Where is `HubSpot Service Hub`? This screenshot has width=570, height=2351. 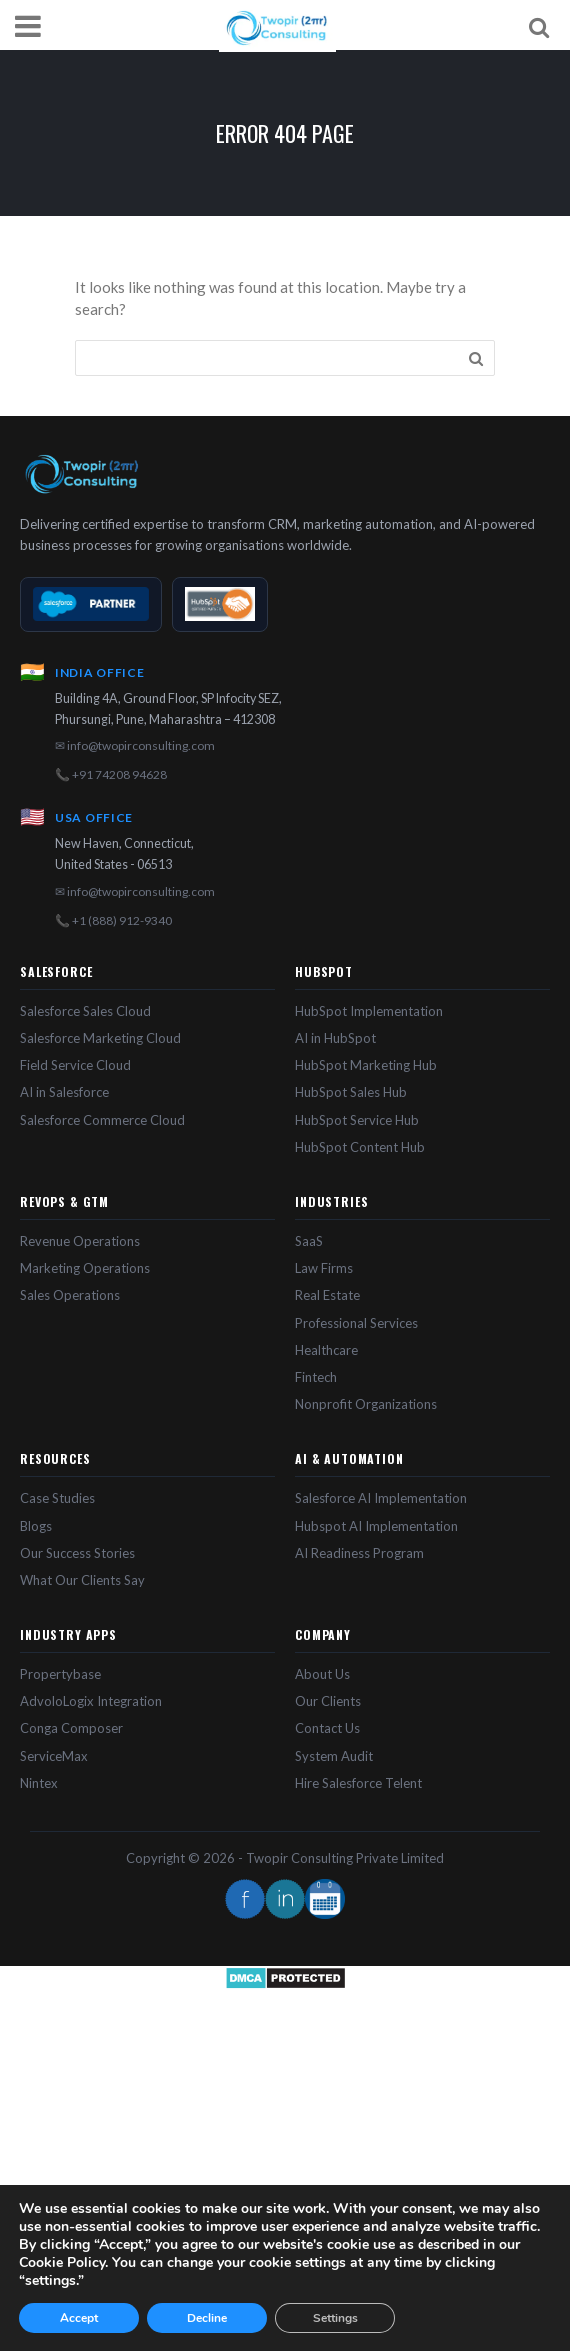
HubSpot Service Hub is located at coordinates (357, 1120).